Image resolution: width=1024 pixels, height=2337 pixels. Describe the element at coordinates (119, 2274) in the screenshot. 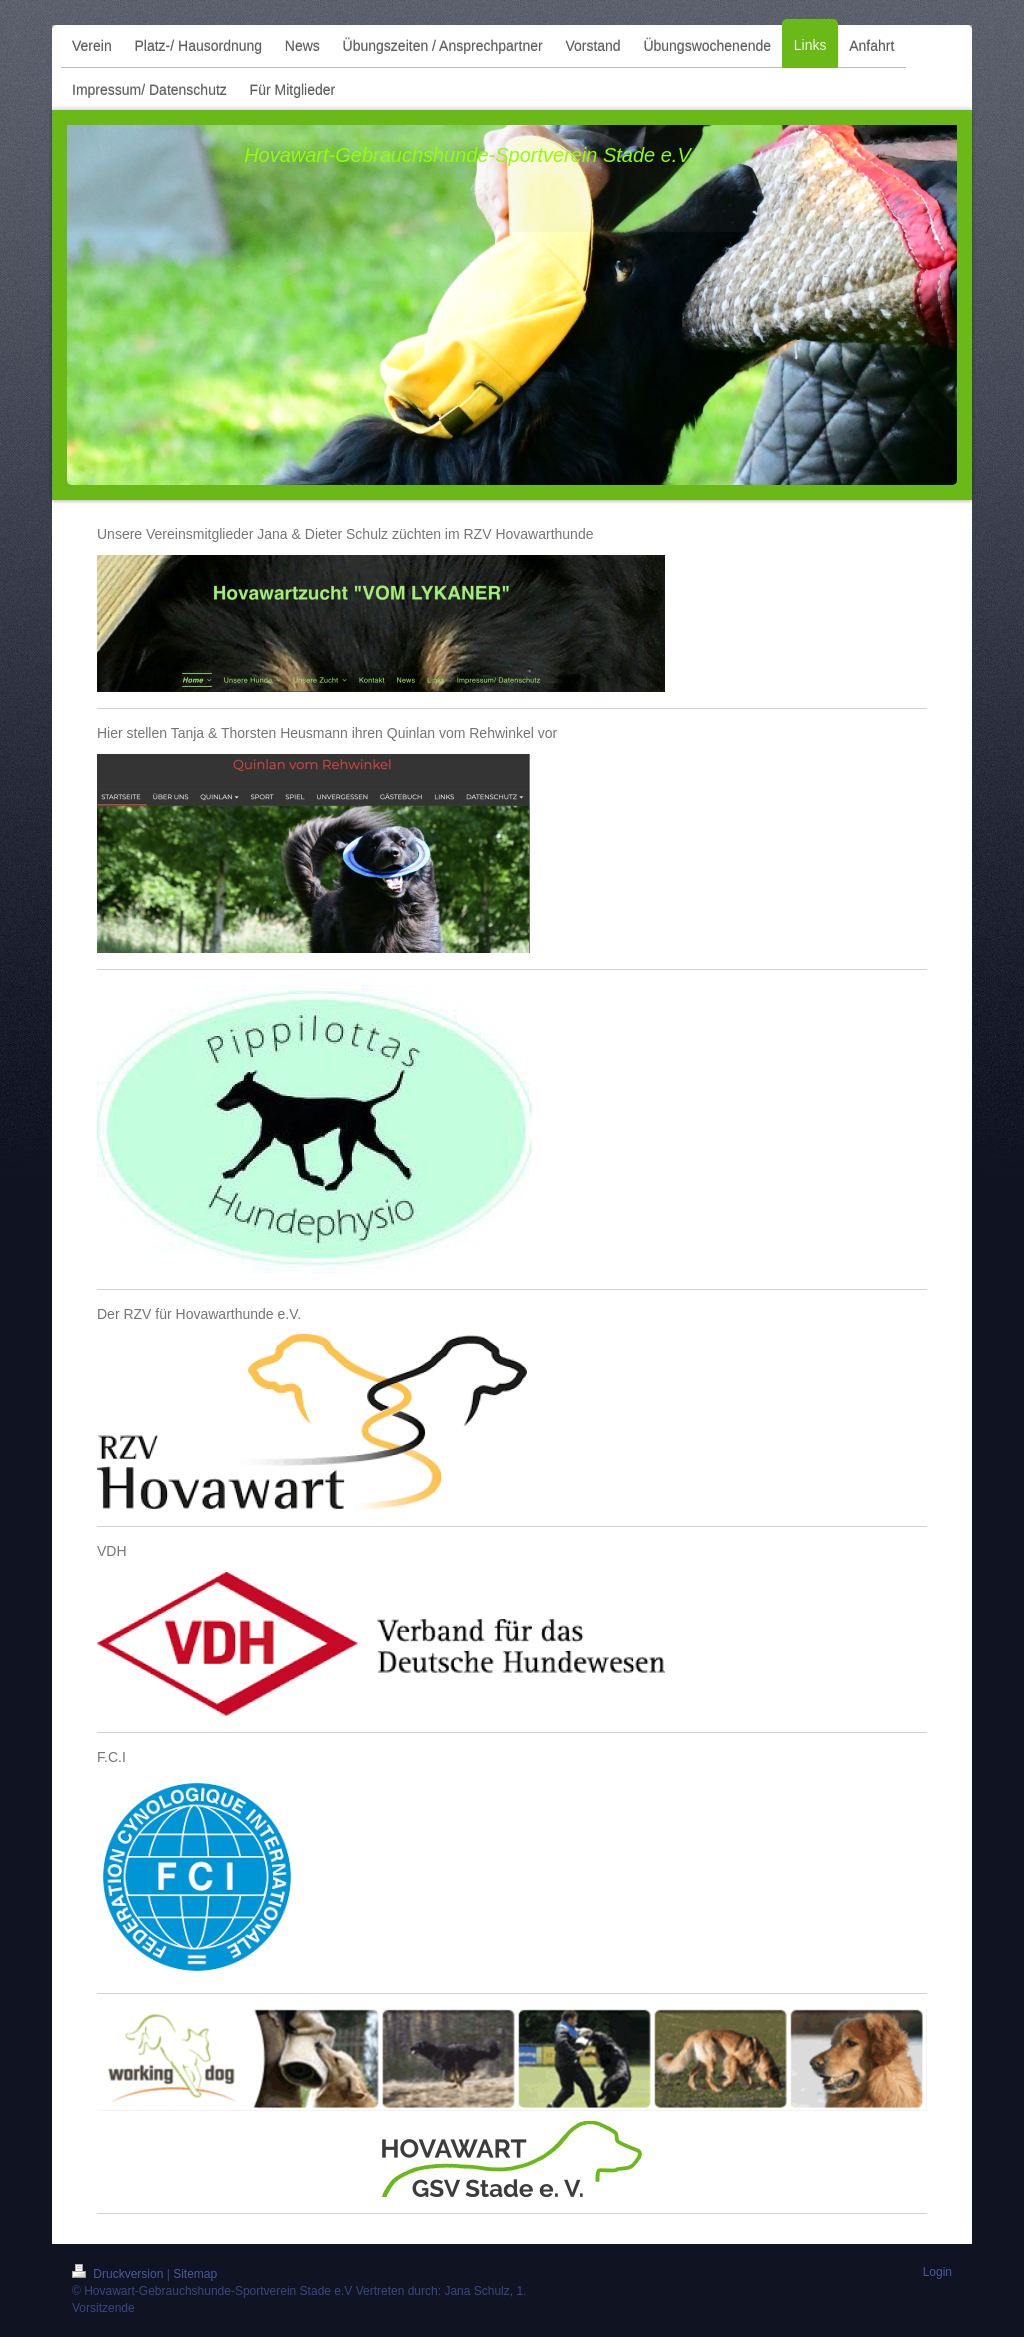

I see `Druckversion` at that location.